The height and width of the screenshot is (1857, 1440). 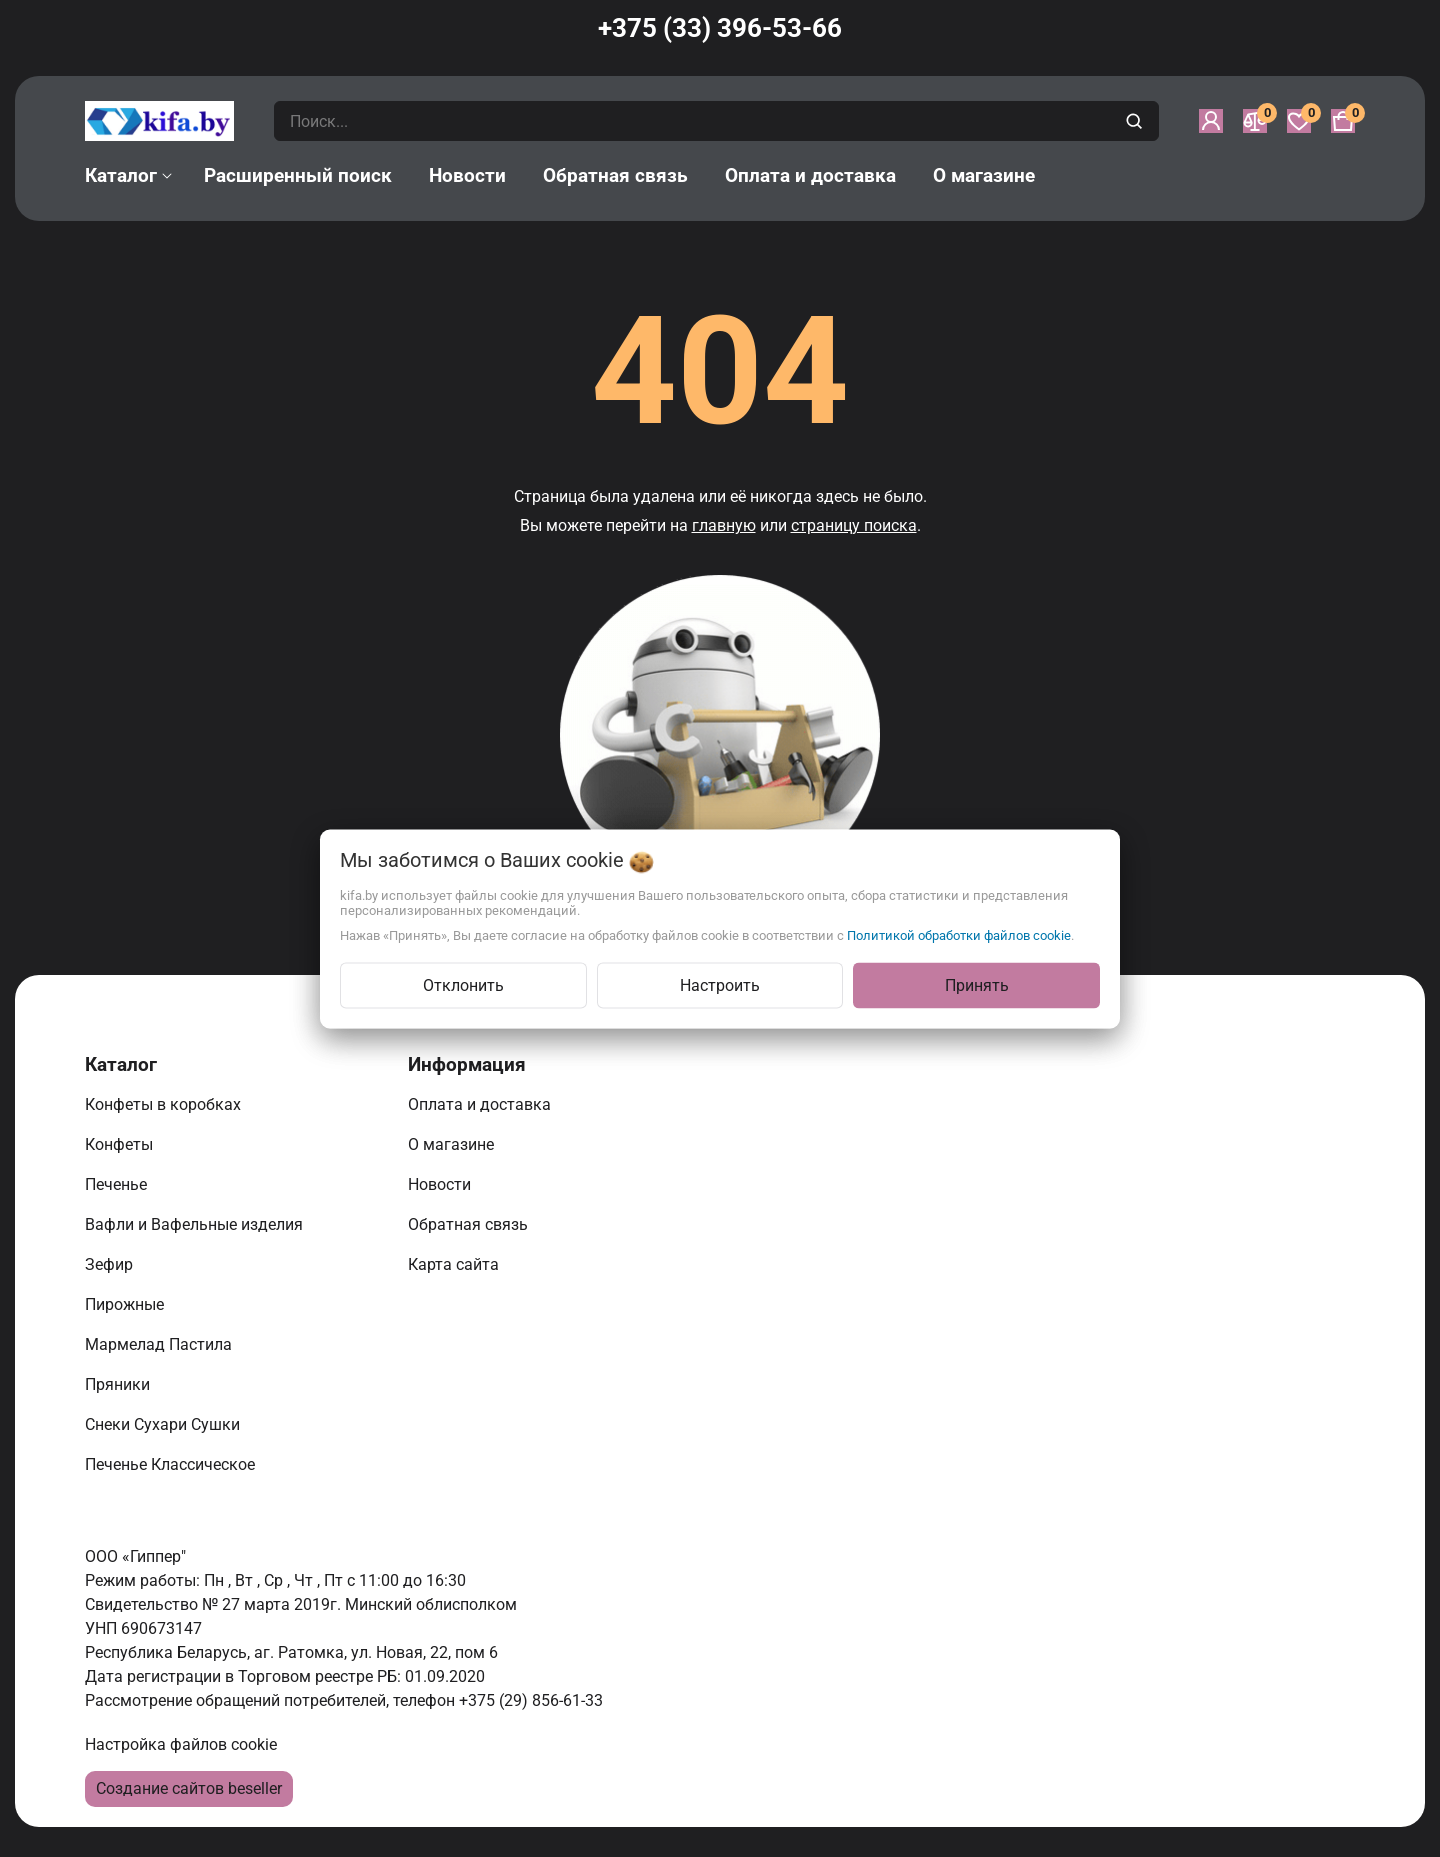 What do you see at coordinates (455, 1264) in the screenshot?
I see `Карта сайта` at bounding box center [455, 1264].